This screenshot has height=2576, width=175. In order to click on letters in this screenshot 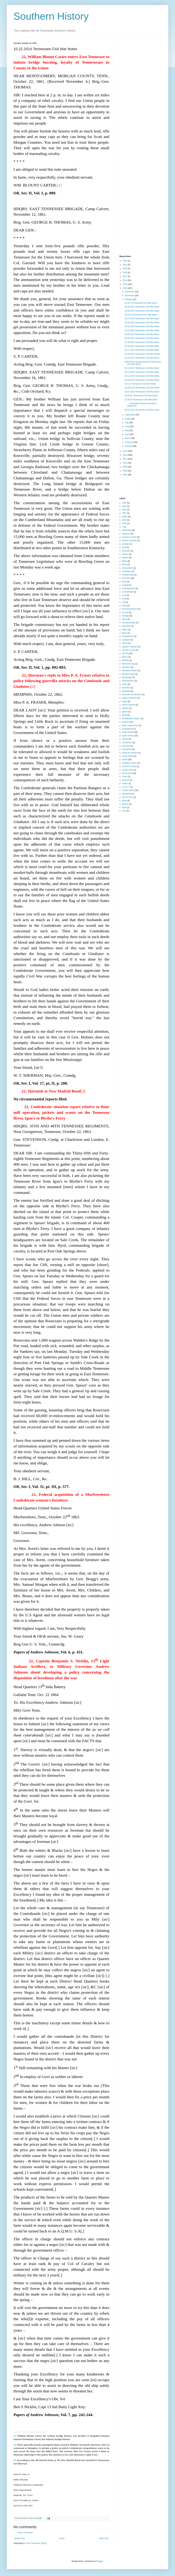, I will do `click(125, 643)`.